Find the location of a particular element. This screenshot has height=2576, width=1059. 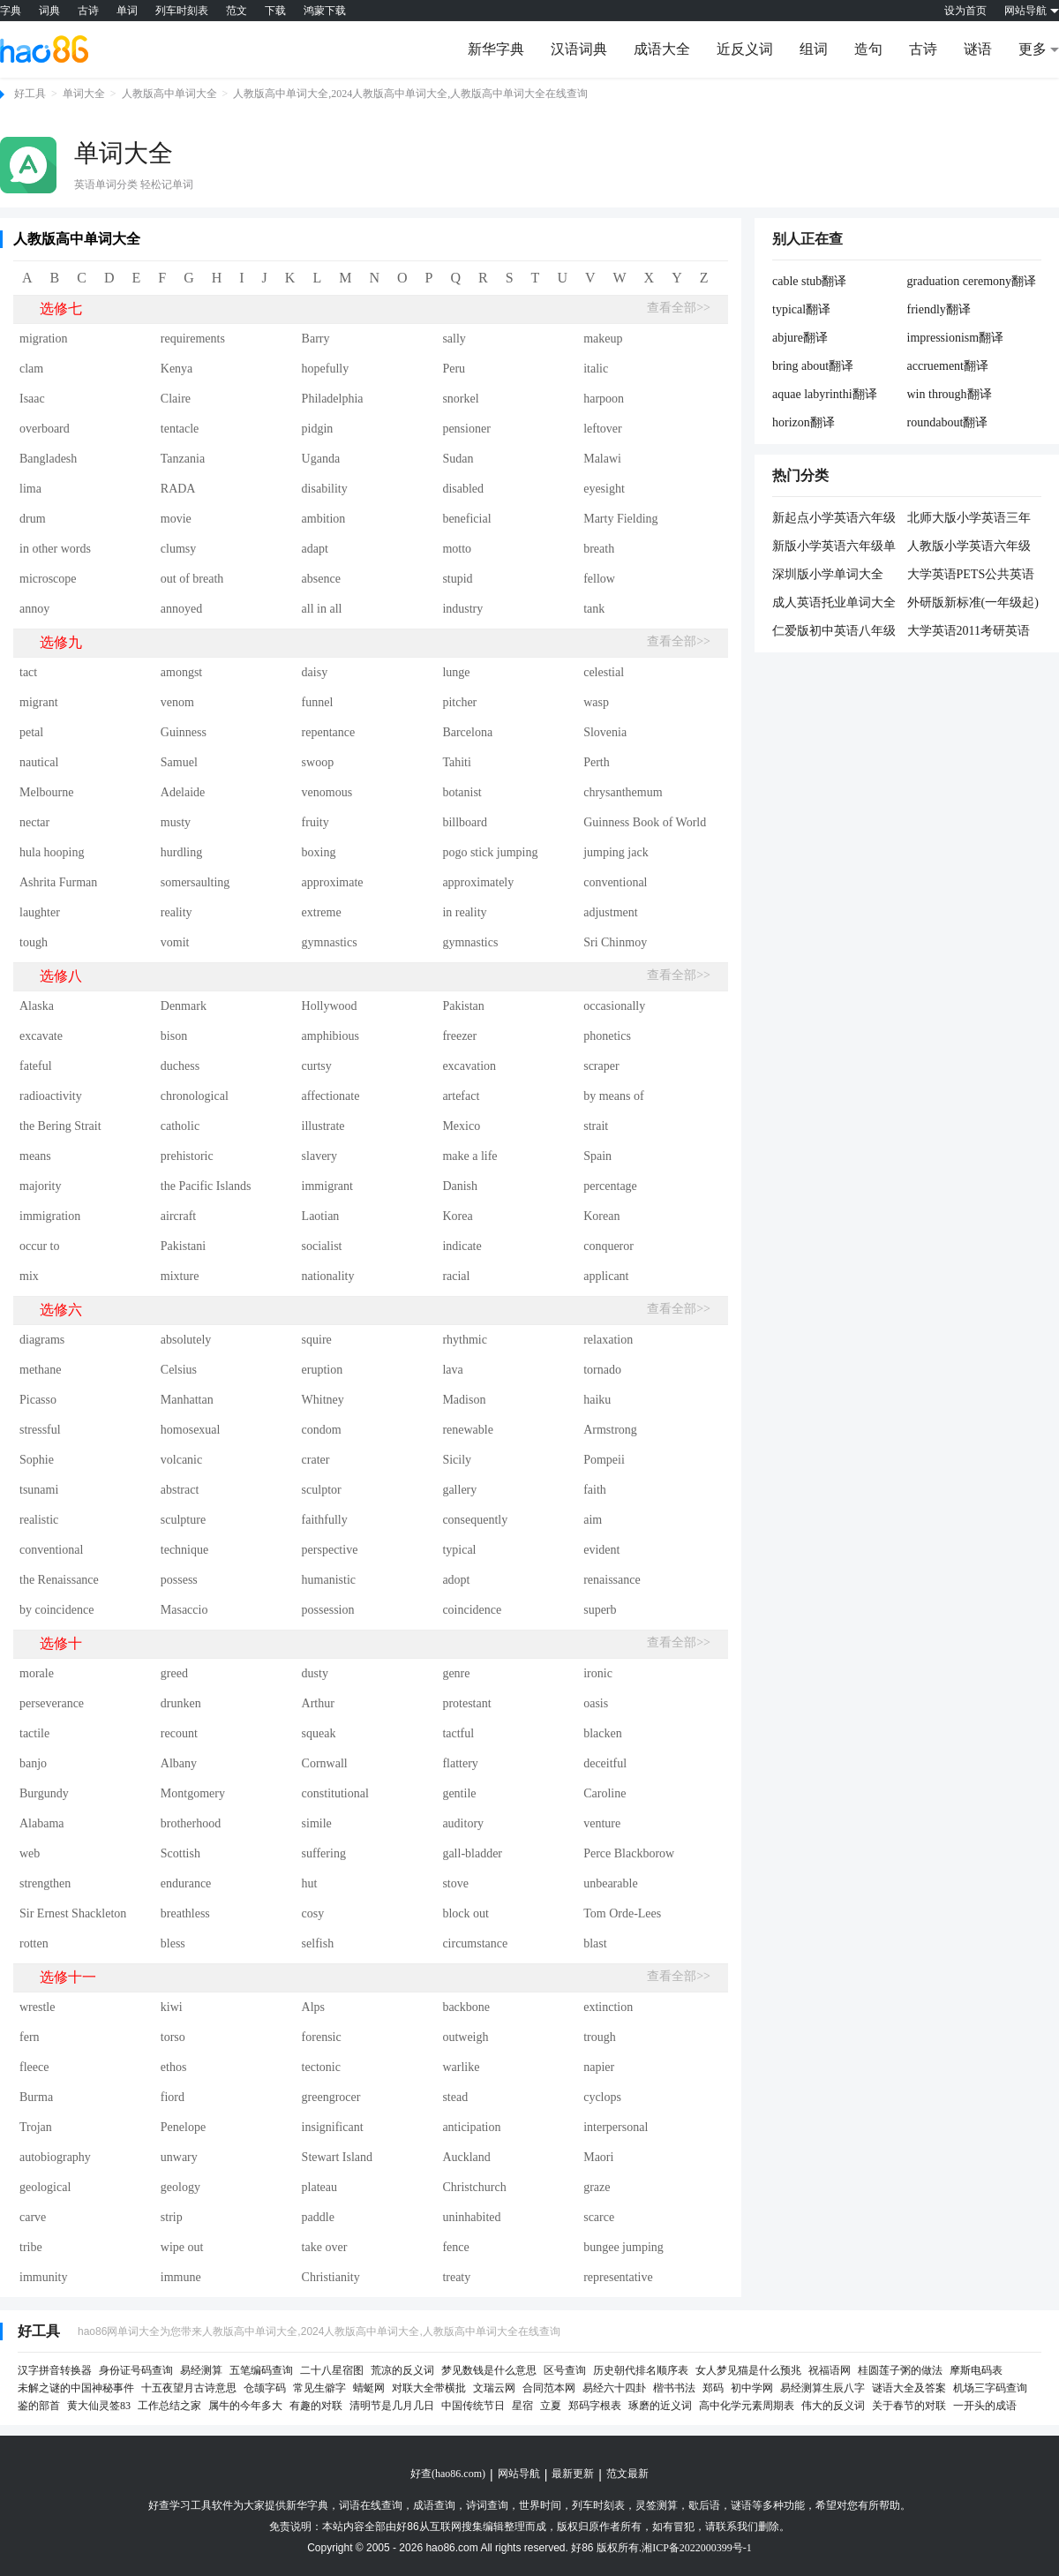

Picasso is located at coordinates (37, 1399).